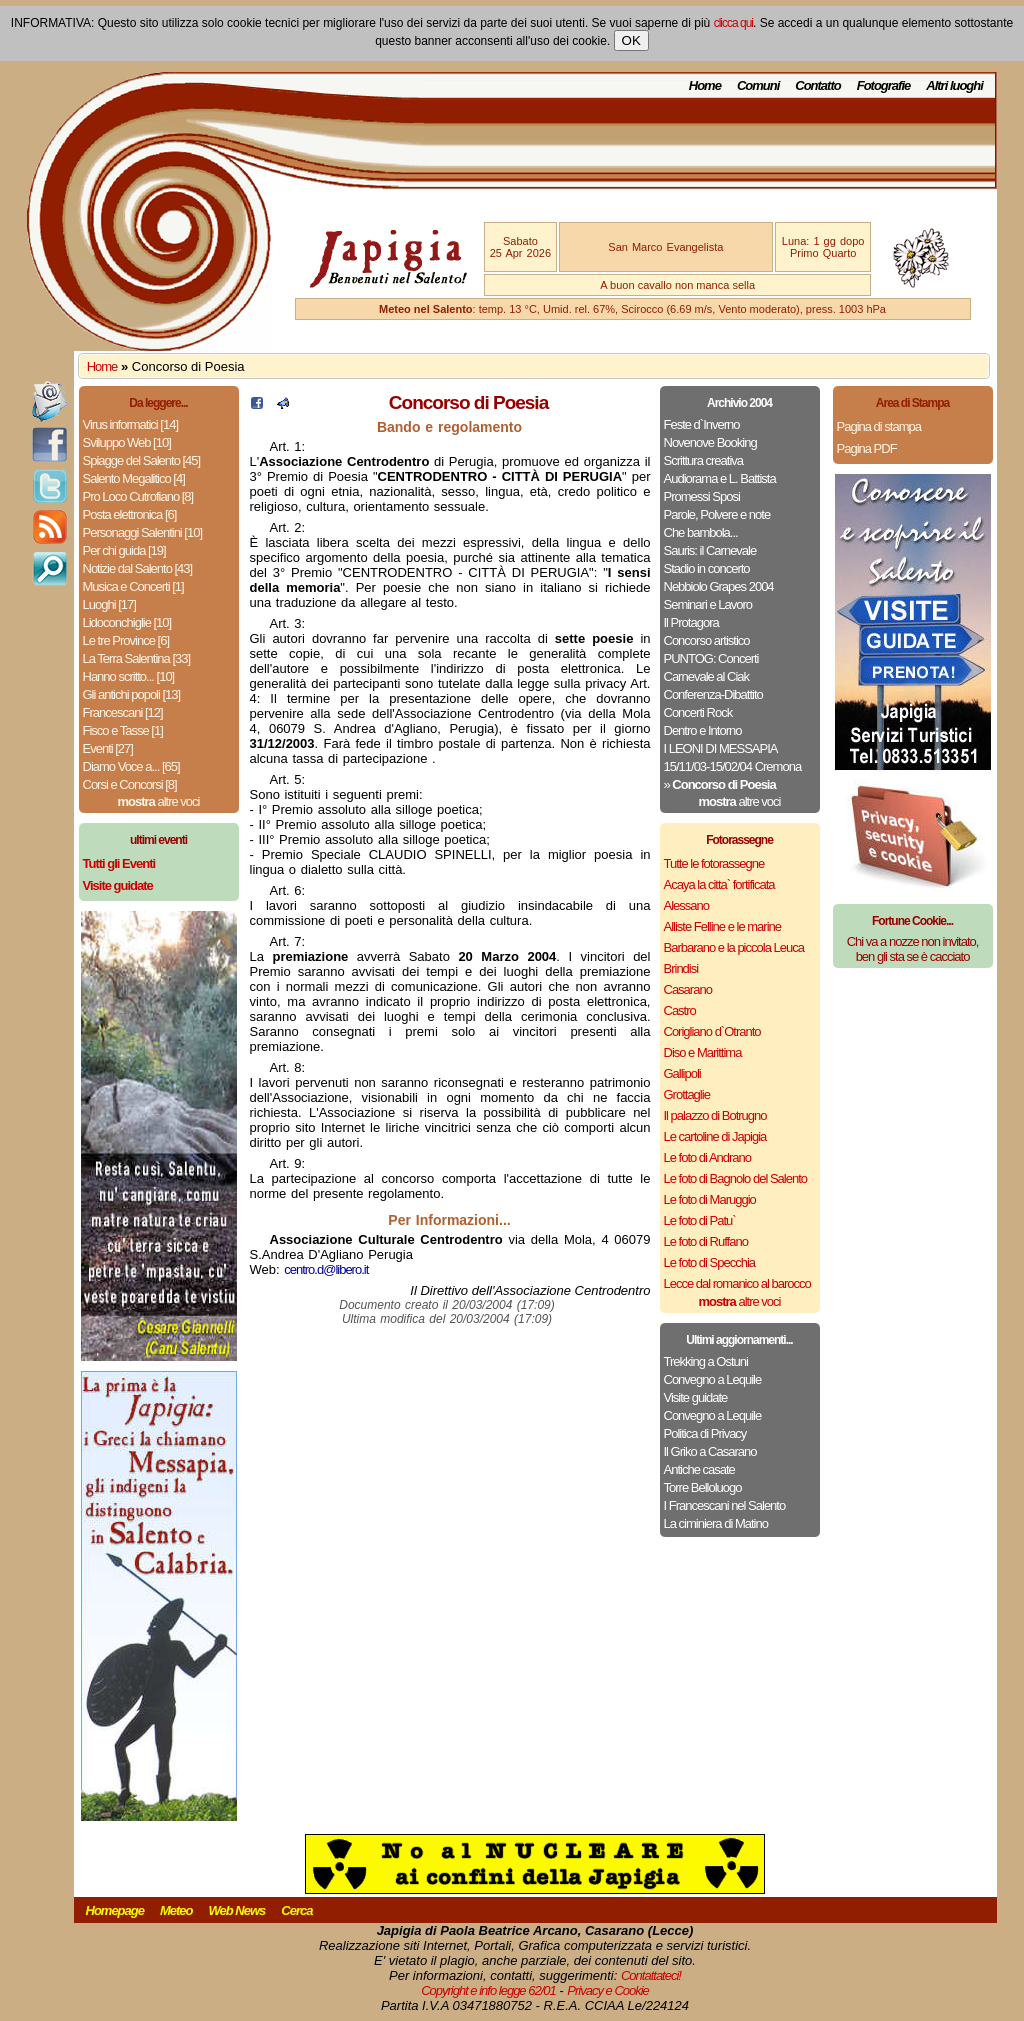  I want to click on Fisco e Tasse [1], so click(123, 730).